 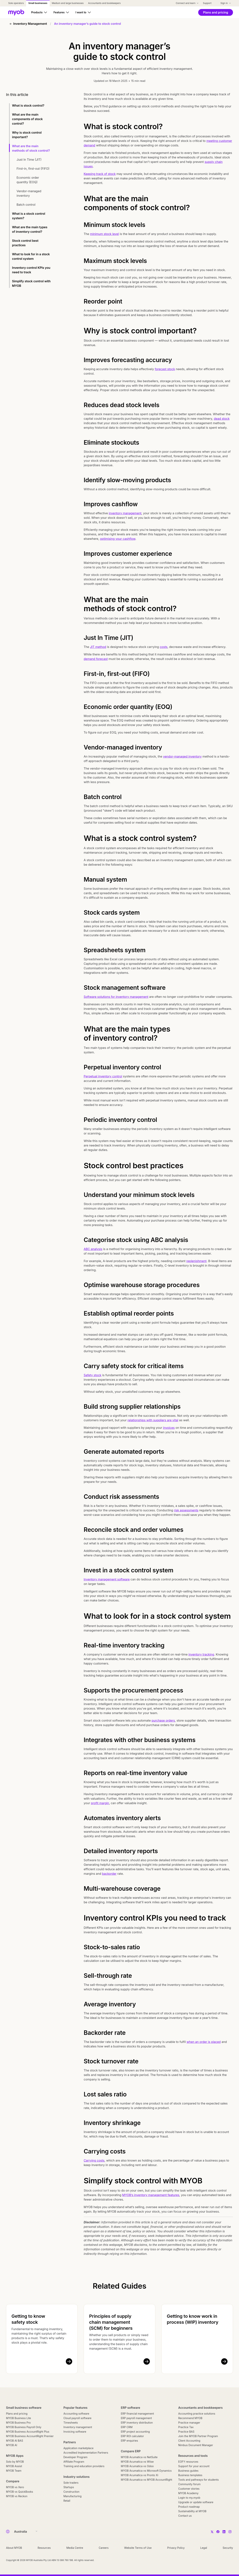 What do you see at coordinates (93, 1249) in the screenshot?
I see `ABC analysis` at bounding box center [93, 1249].